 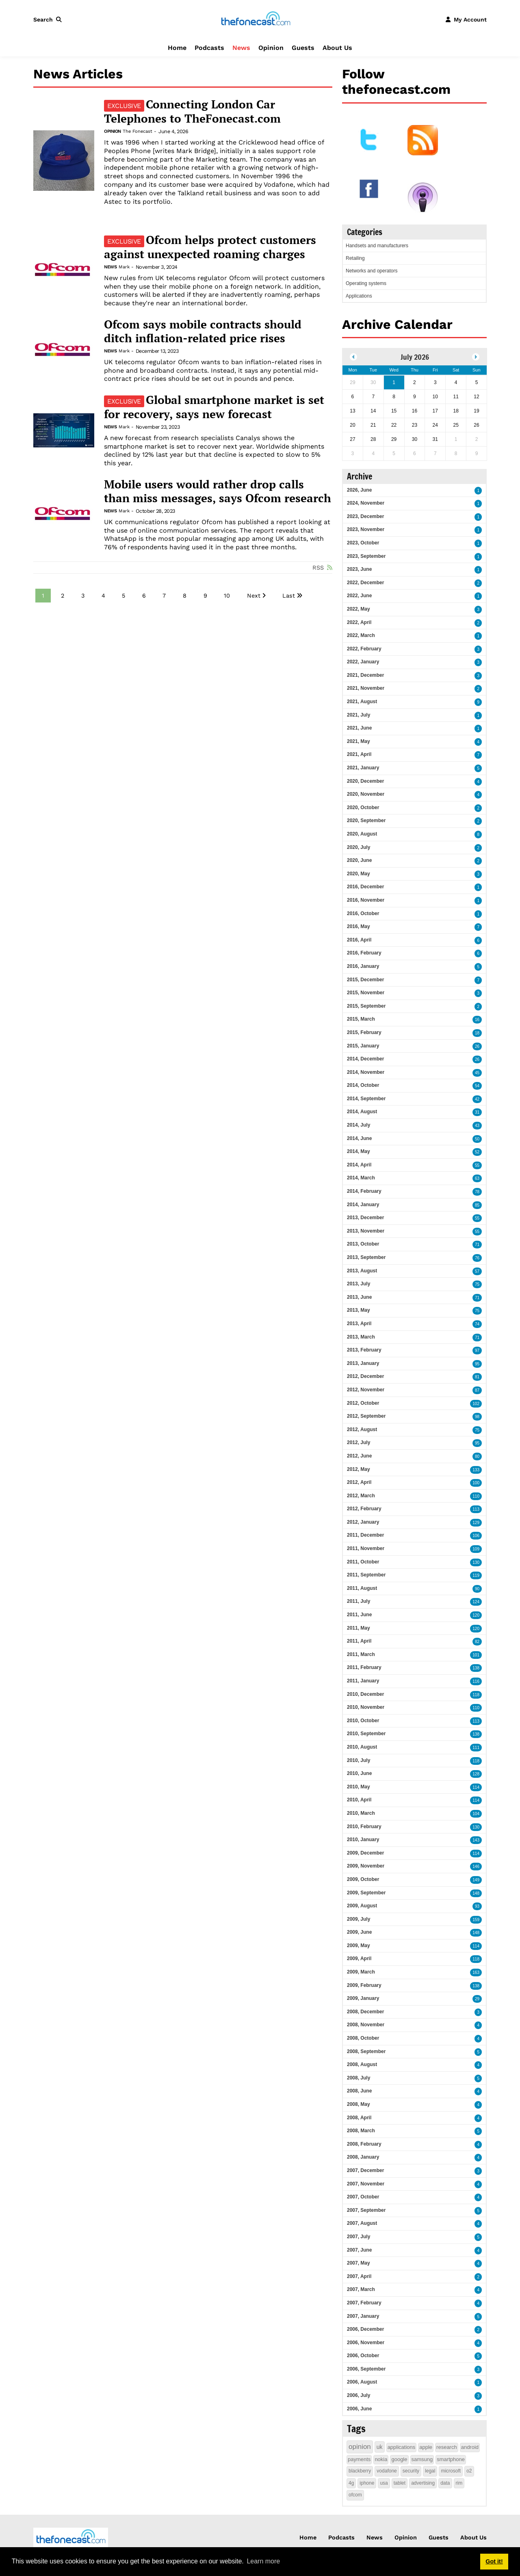 I want to click on 133, so click(x=475, y=1470).